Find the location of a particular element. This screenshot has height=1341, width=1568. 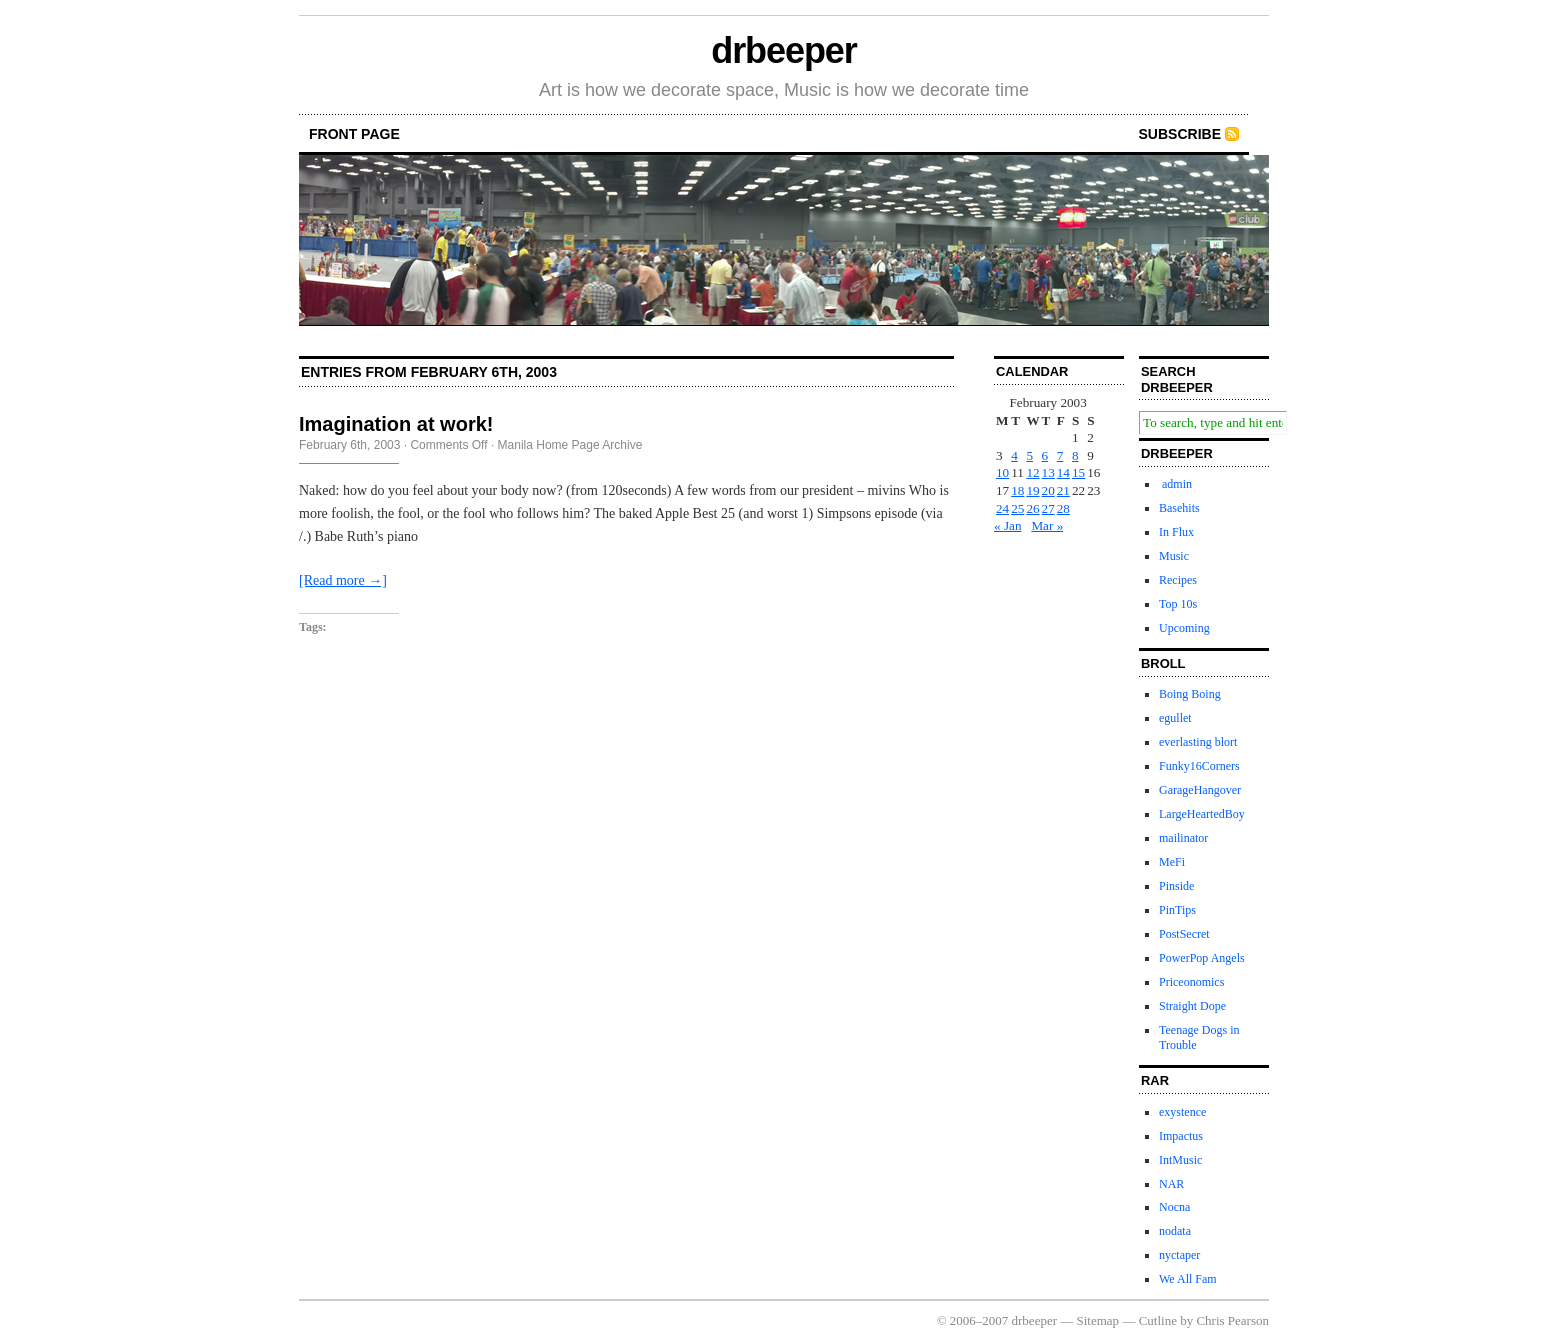

[Read more →] is located at coordinates (343, 580).